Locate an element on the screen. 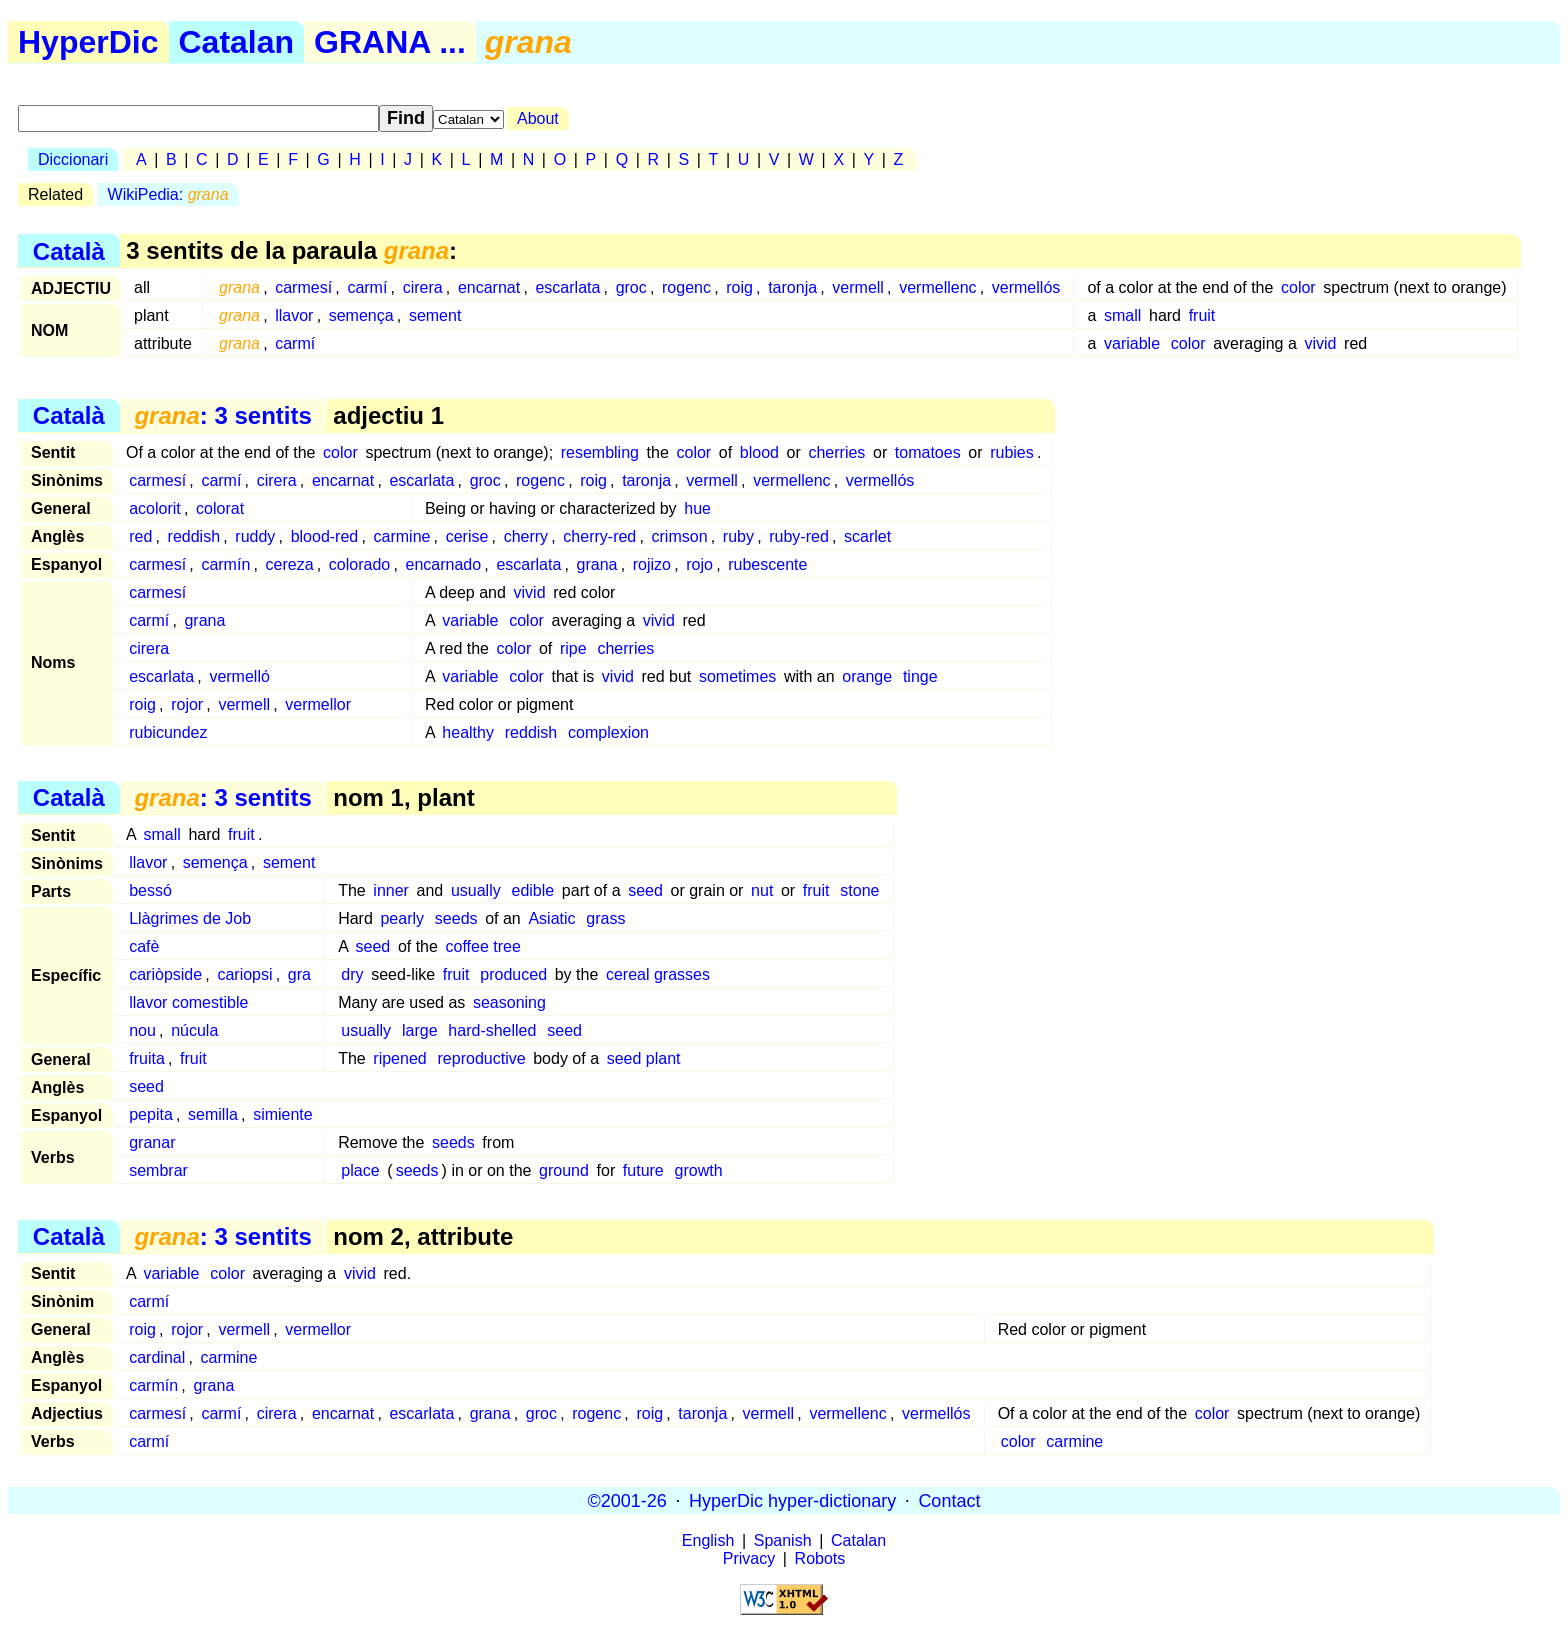 Image resolution: width=1568 pixels, height=1635 pixels. colorado is located at coordinates (359, 564).